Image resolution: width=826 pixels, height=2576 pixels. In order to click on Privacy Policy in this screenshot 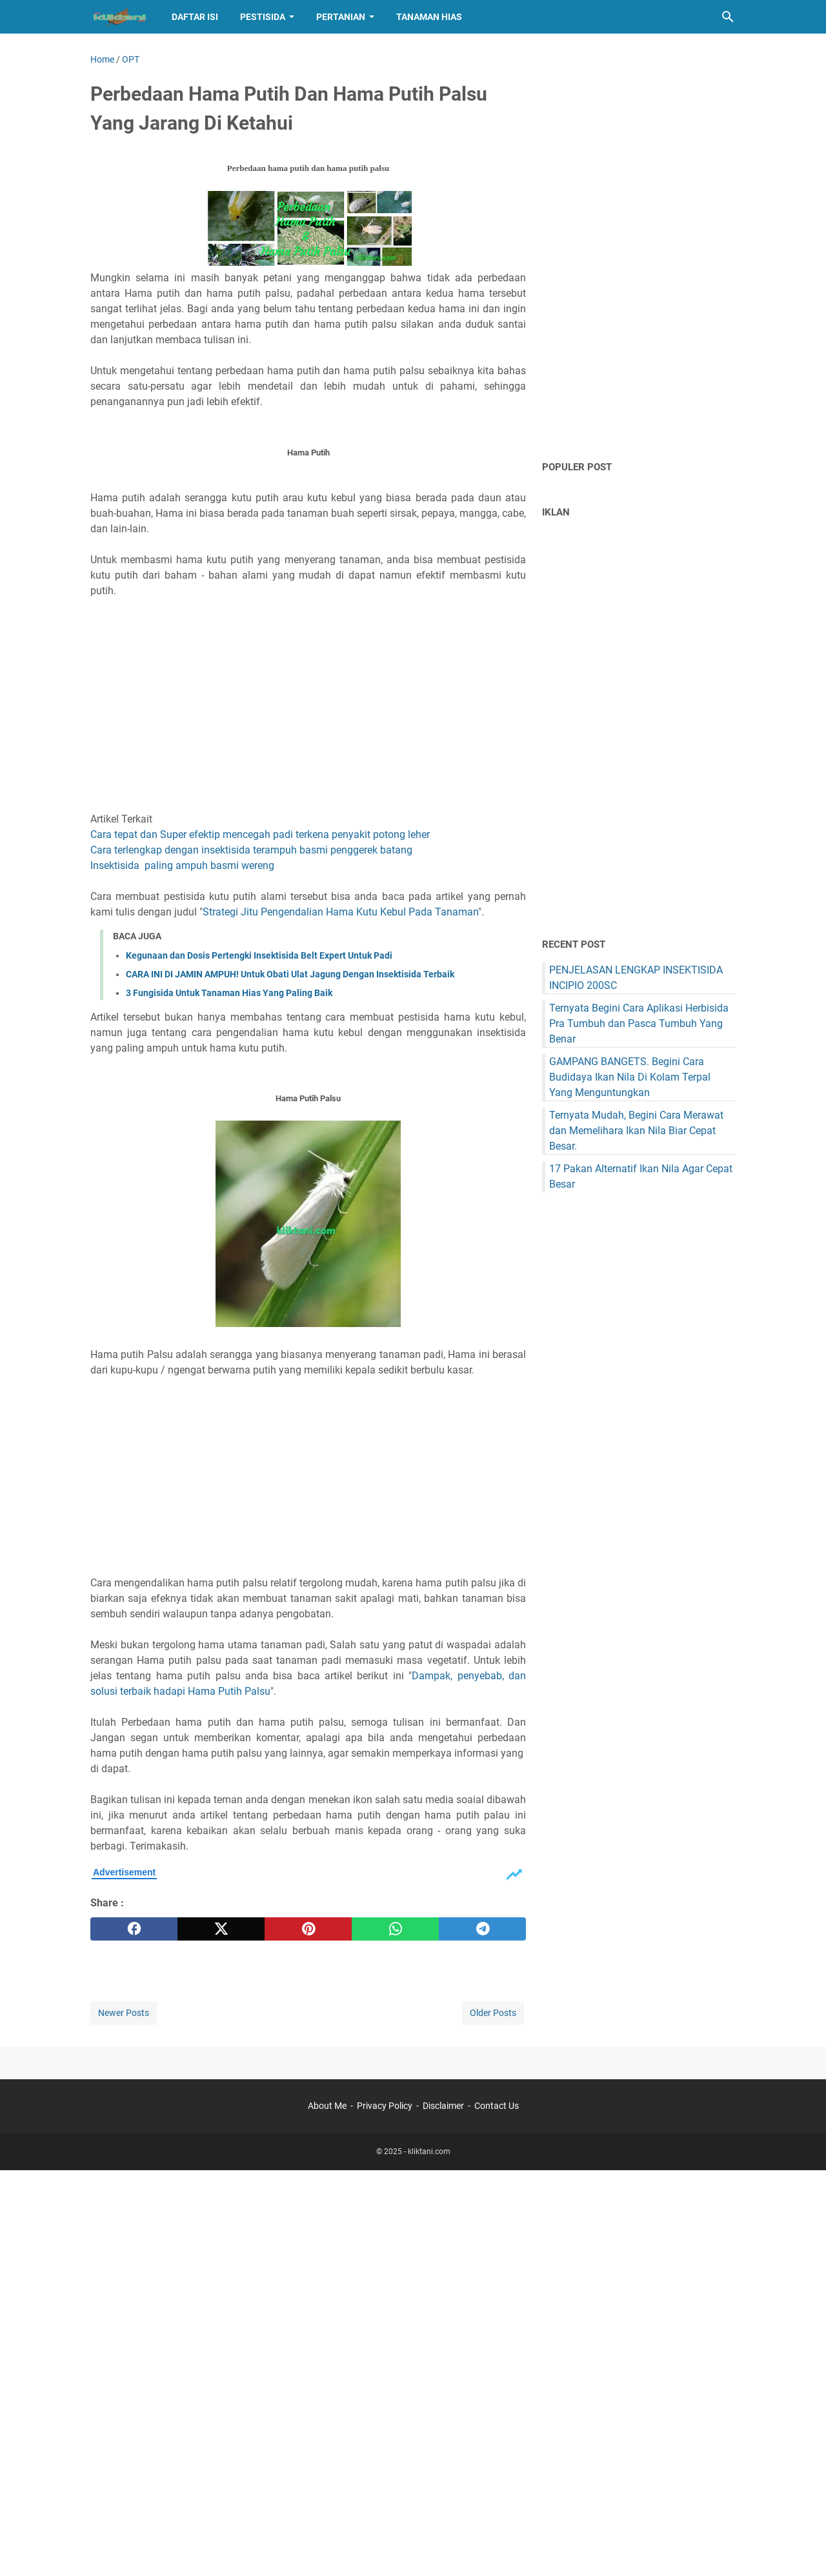, I will do `click(384, 2106)`.